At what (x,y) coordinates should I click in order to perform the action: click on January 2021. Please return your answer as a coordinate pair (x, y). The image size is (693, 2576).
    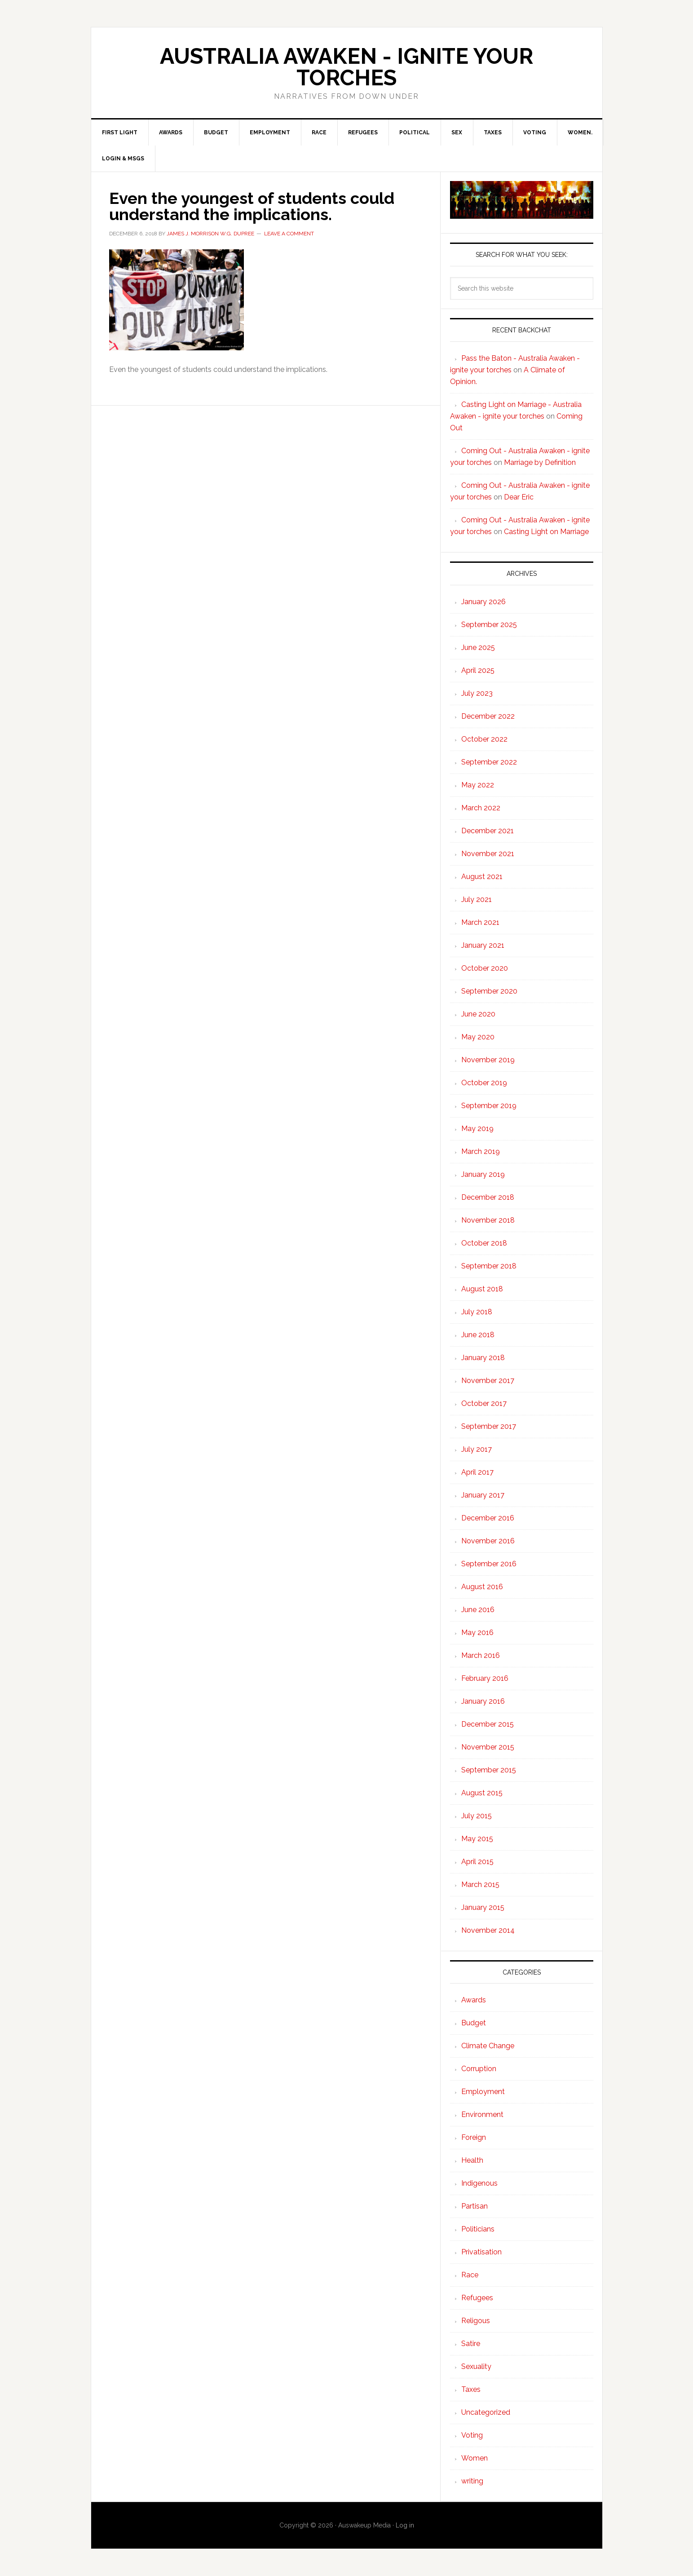
    Looking at the image, I should click on (482, 945).